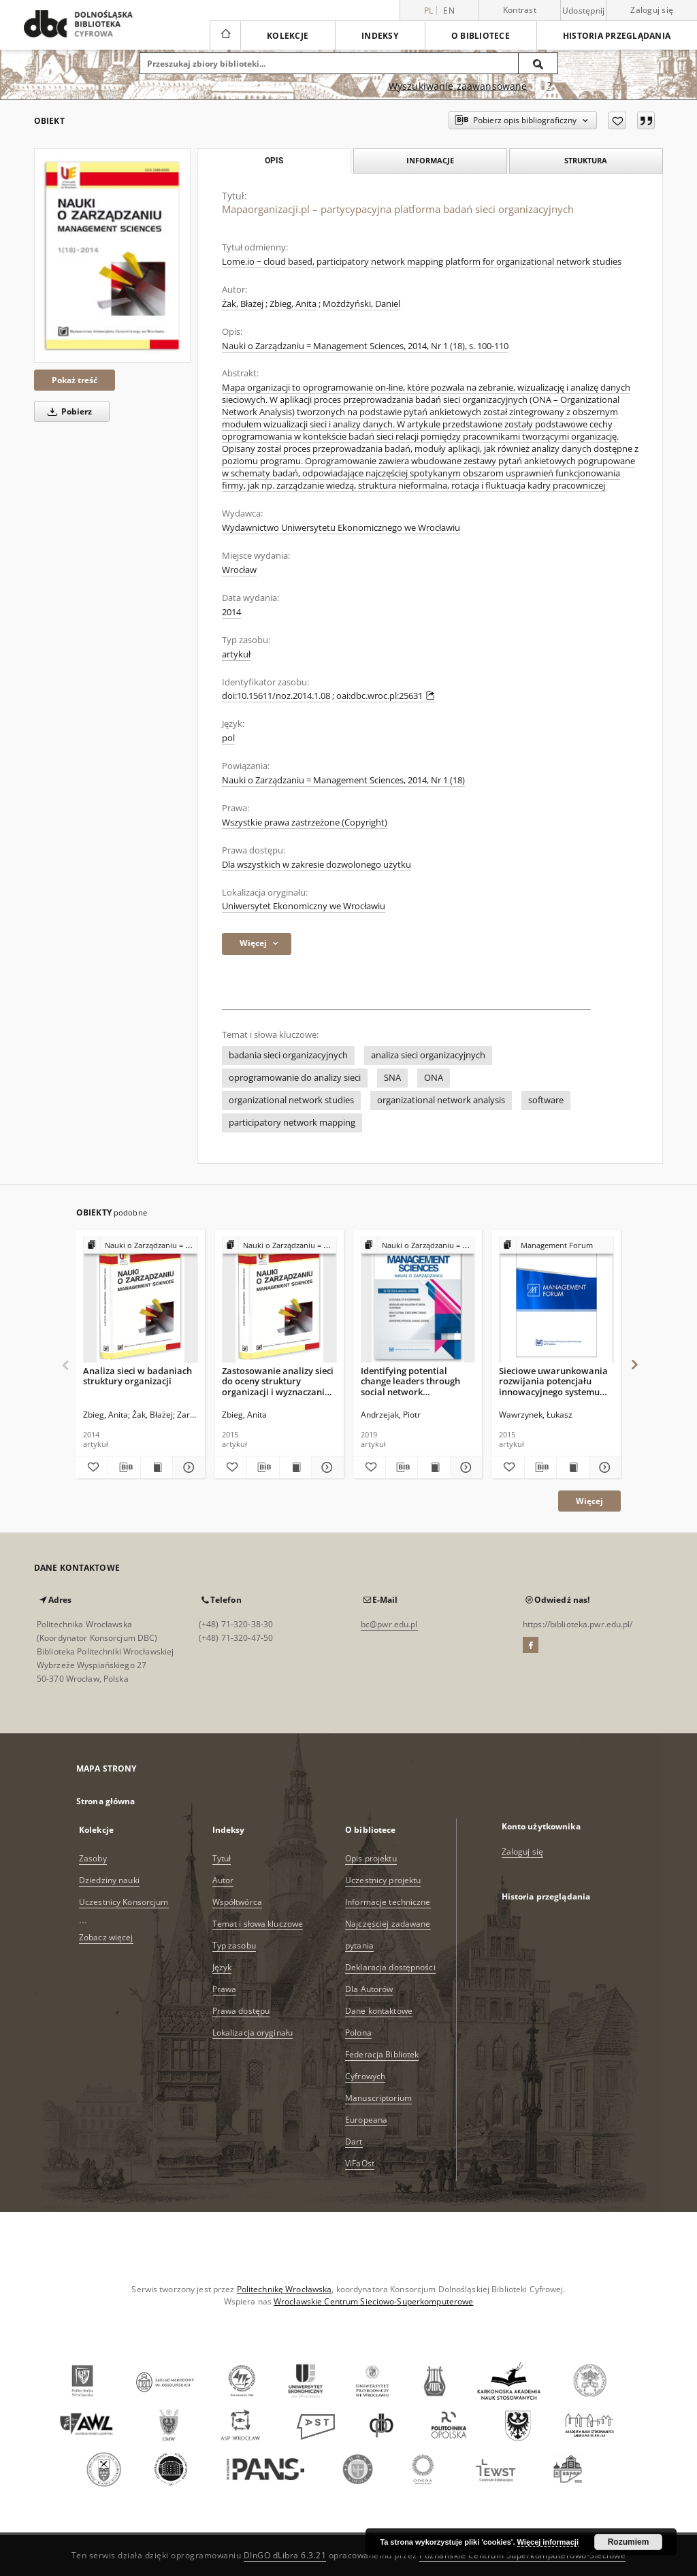 Image resolution: width=697 pixels, height=2576 pixels. What do you see at coordinates (140, 1245) in the screenshot?
I see `[Pokaż strukturę publikacji]` at bounding box center [140, 1245].